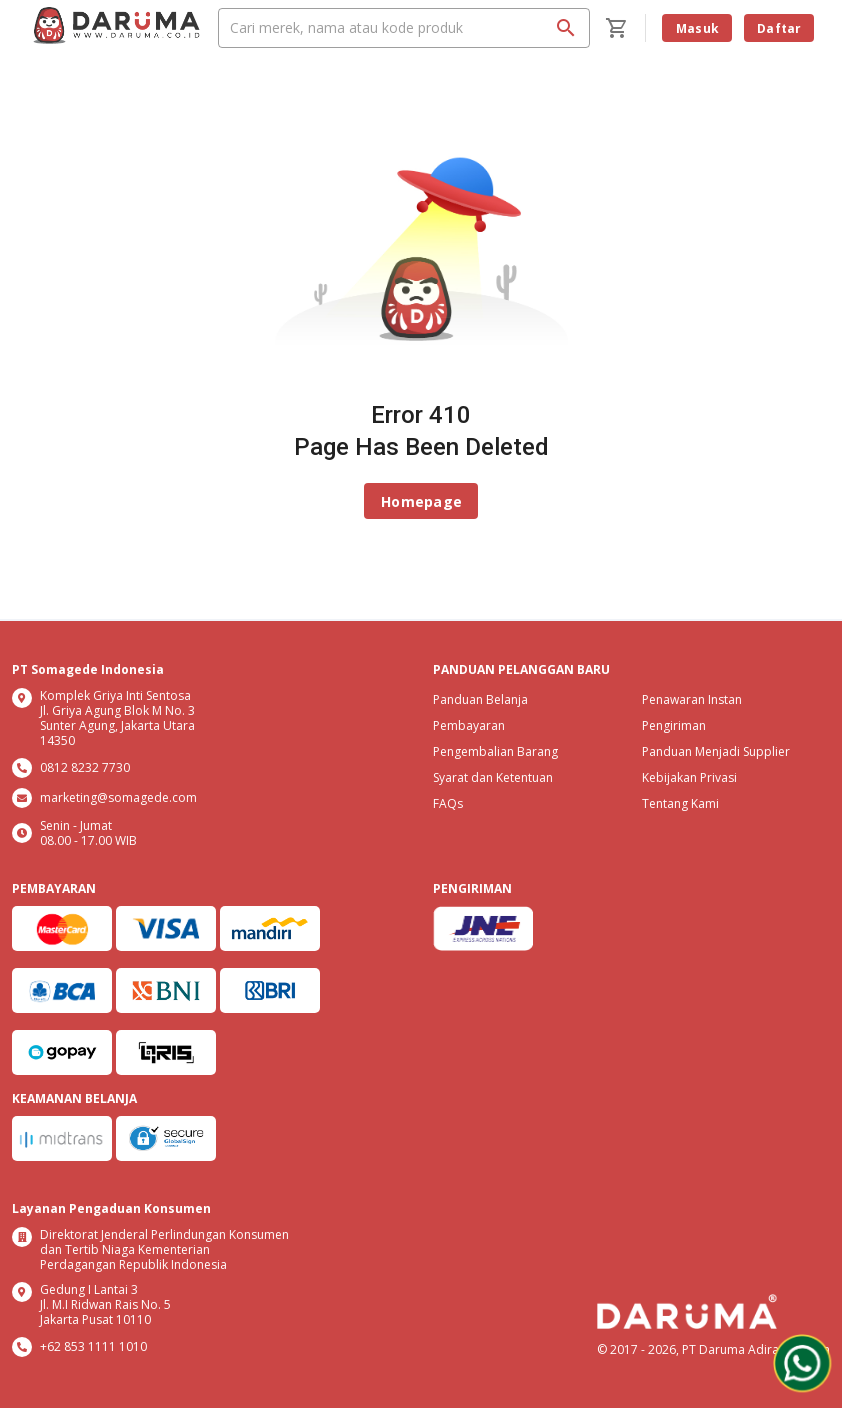 This screenshot has height=1408, width=842. What do you see at coordinates (493, 777) in the screenshot?
I see `Syarat dan Ketentuan` at bounding box center [493, 777].